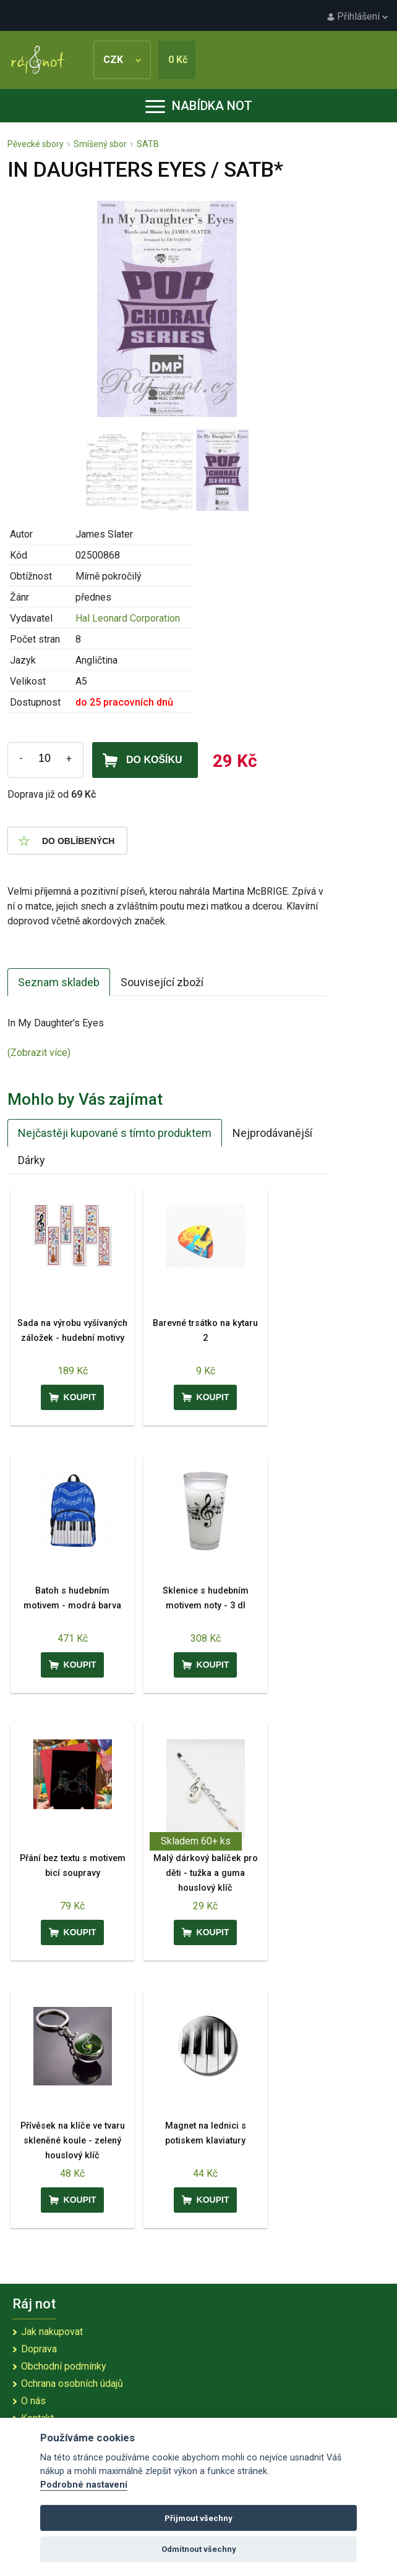  What do you see at coordinates (63, 2366) in the screenshot?
I see `Obchodní podmínky` at bounding box center [63, 2366].